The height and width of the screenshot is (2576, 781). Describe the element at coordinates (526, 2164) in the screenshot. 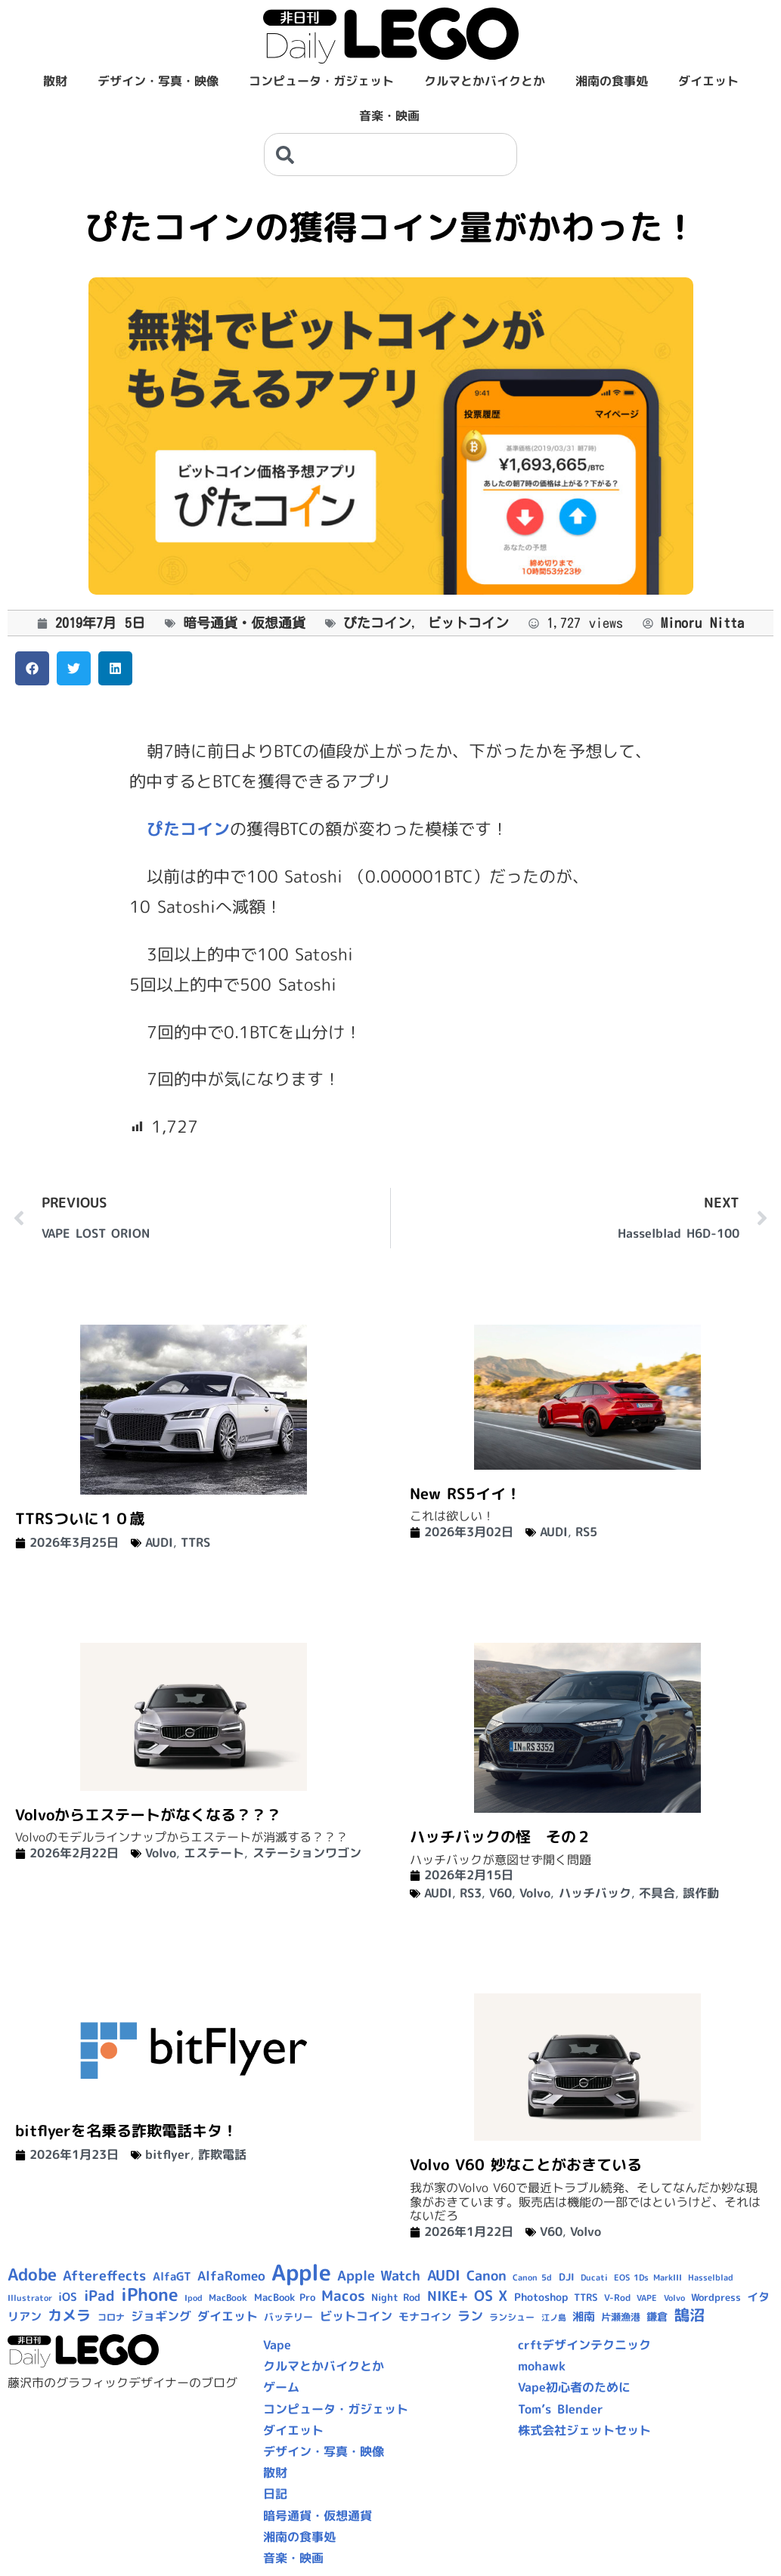

I see `Volvo V60 妙なことがおきている` at that location.